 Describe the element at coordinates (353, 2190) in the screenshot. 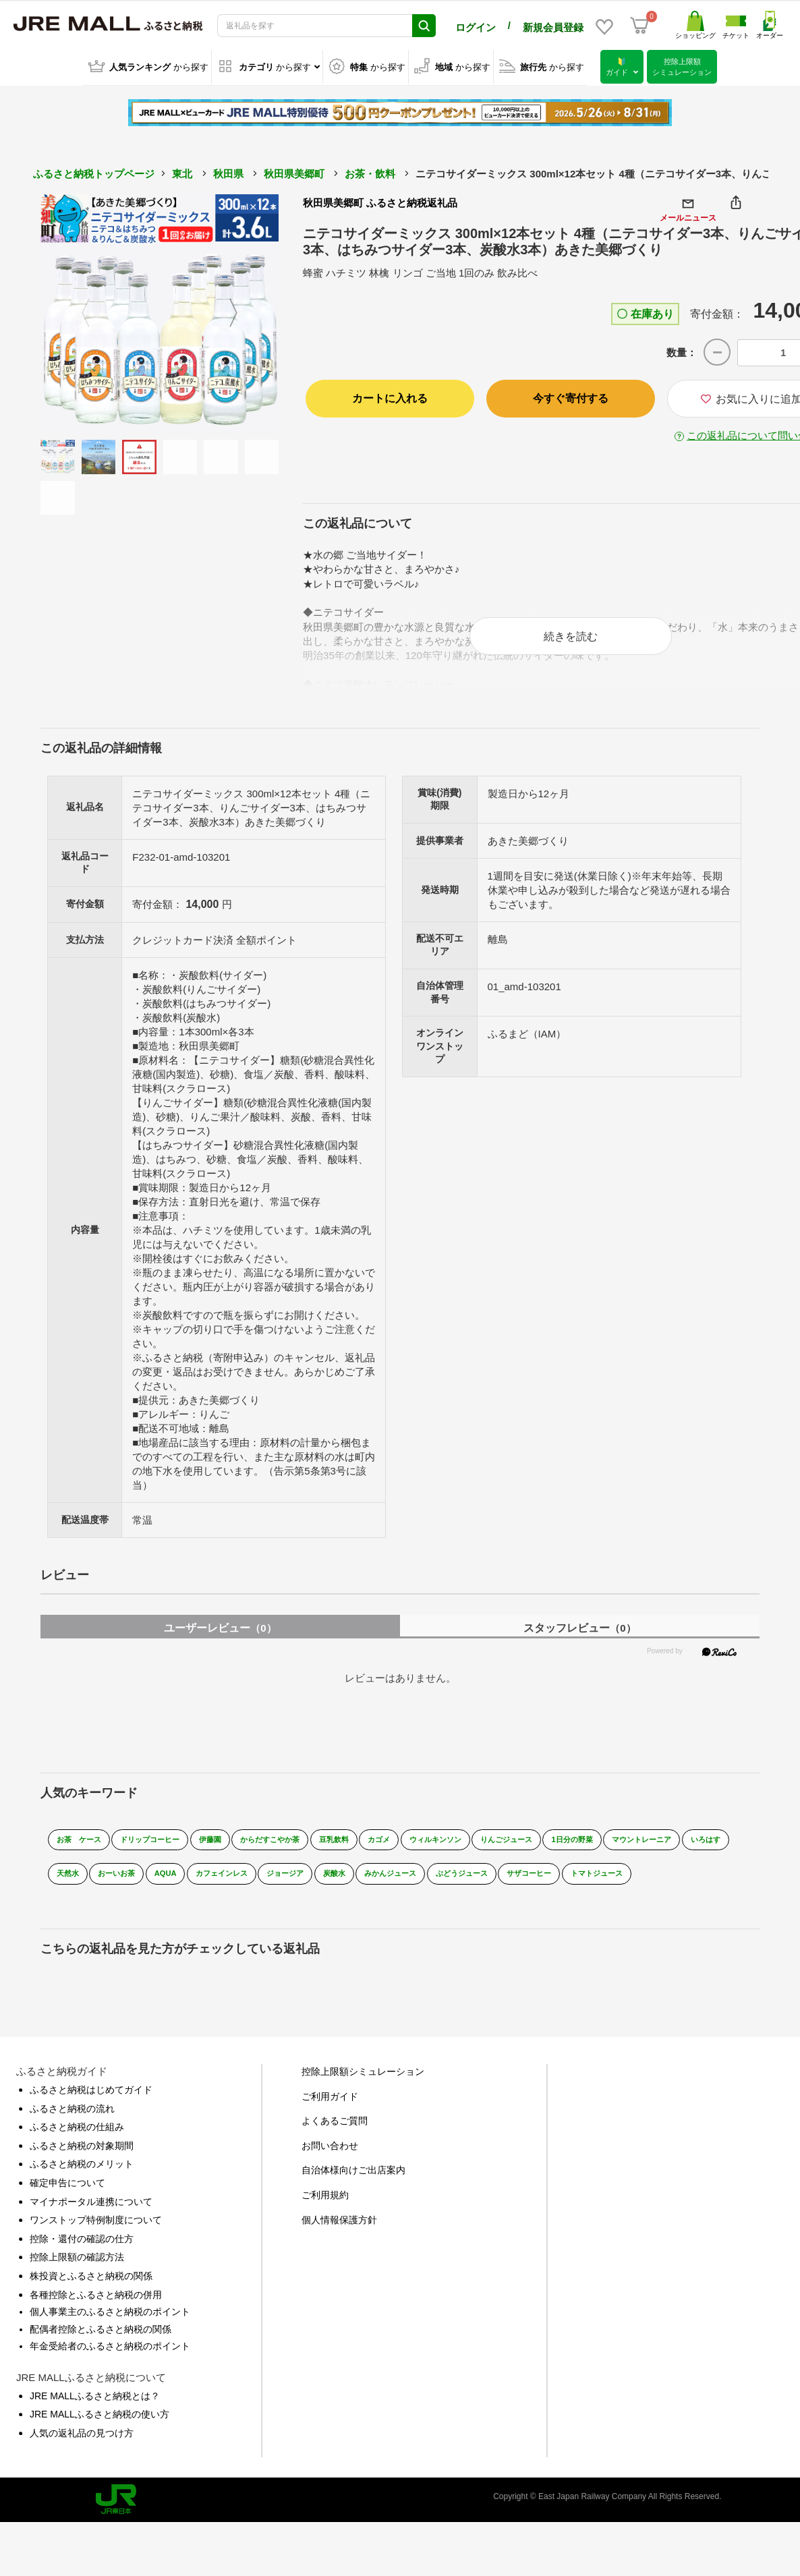

I see `自治体様向けご出店案内` at that location.